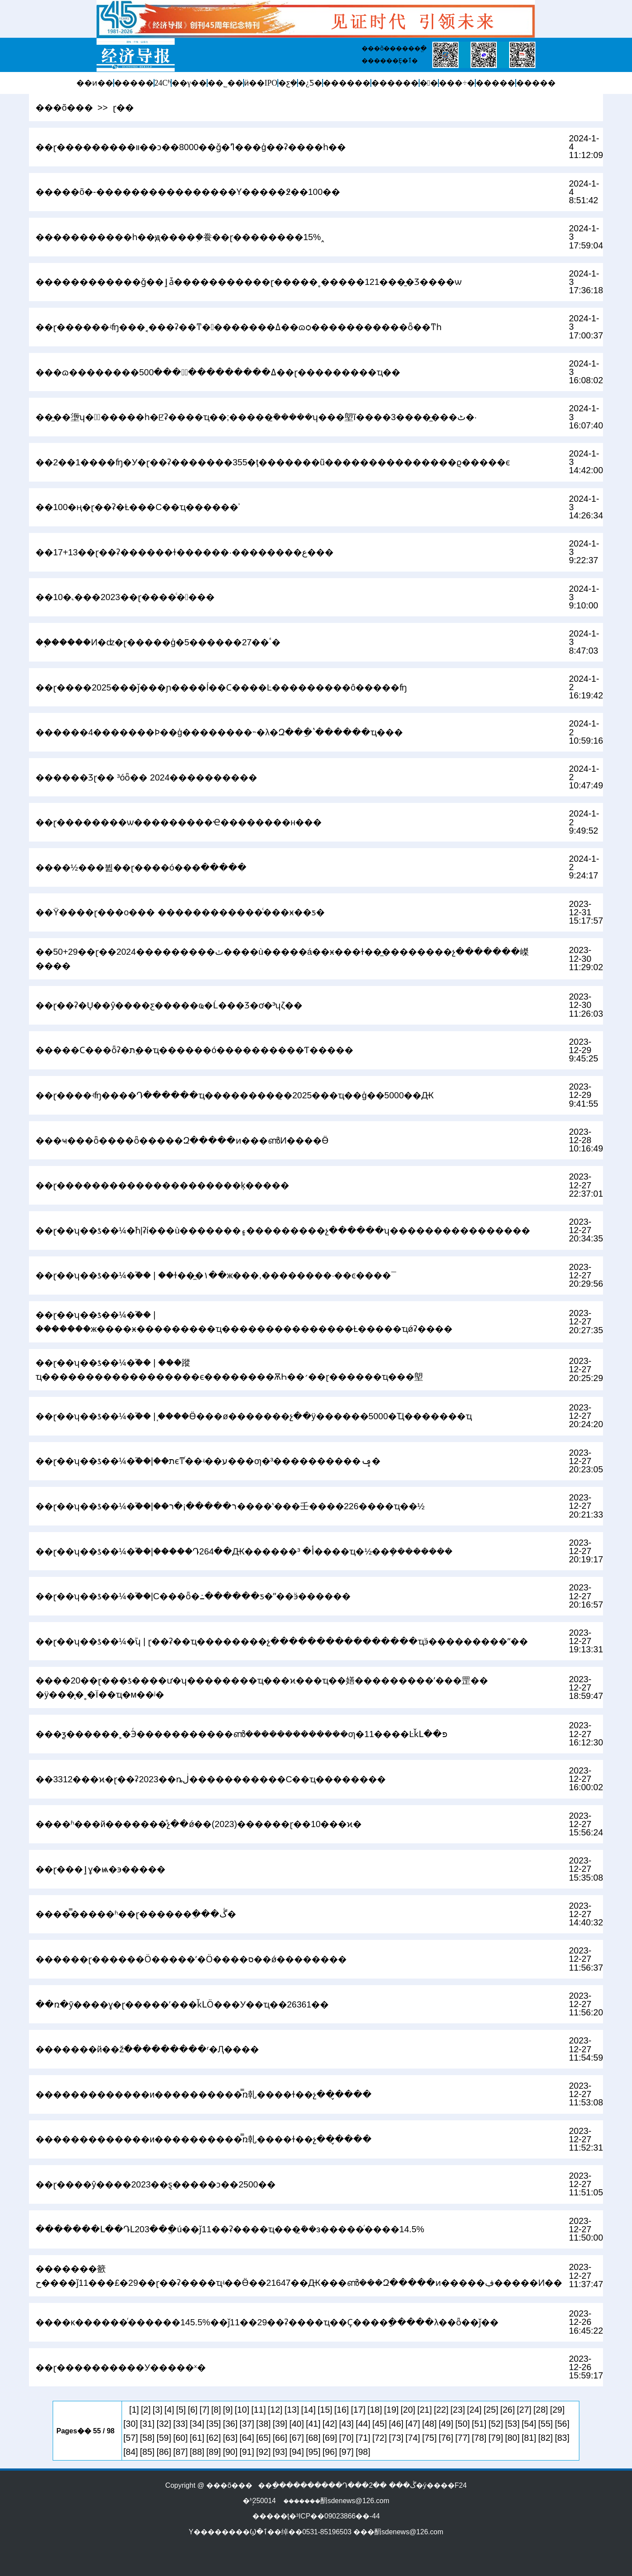  I want to click on ���÷�, so click(457, 83).